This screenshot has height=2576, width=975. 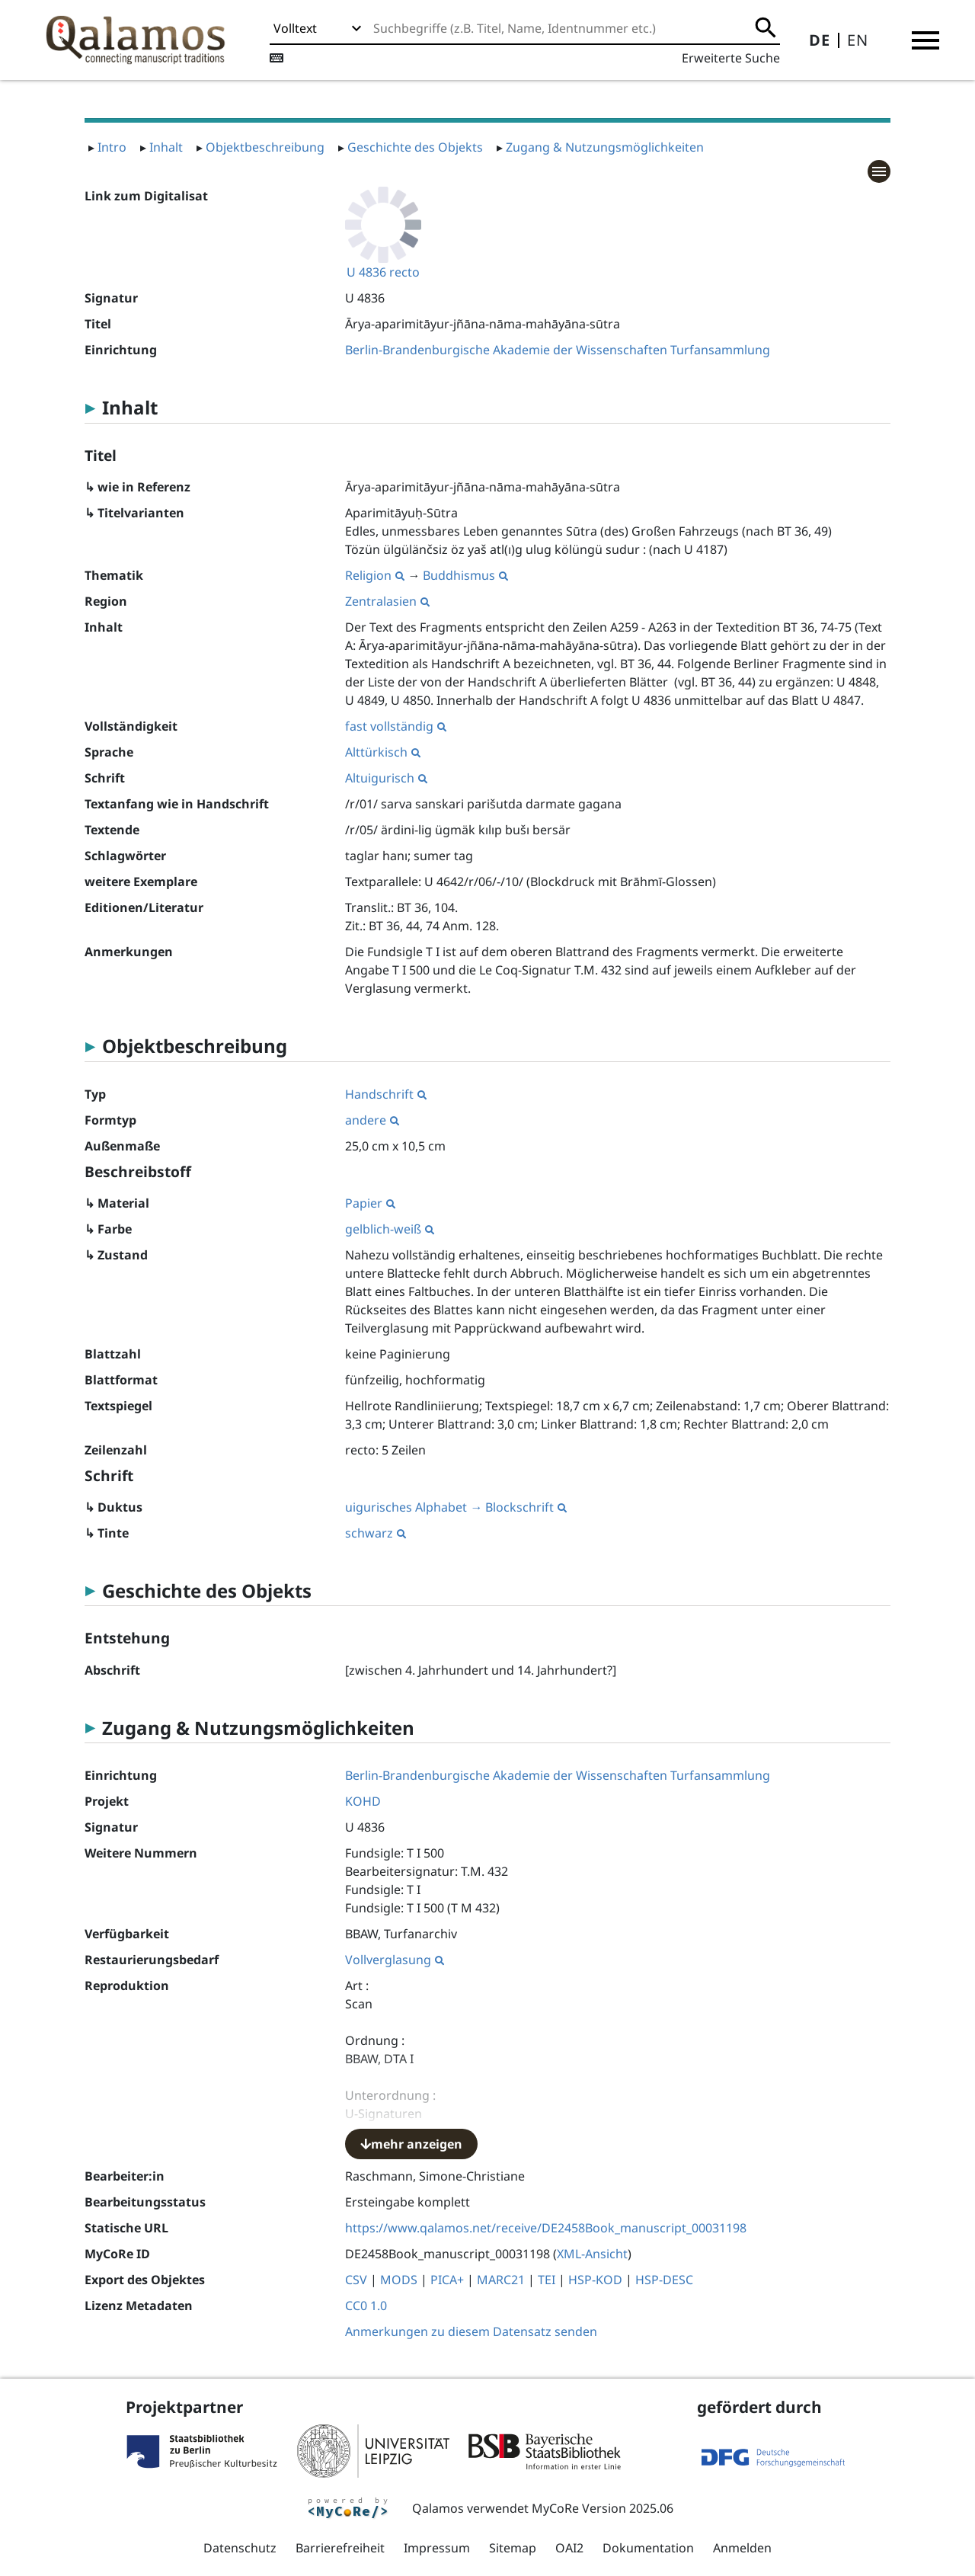 I want to click on PICA+, so click(x=447, y=2279).